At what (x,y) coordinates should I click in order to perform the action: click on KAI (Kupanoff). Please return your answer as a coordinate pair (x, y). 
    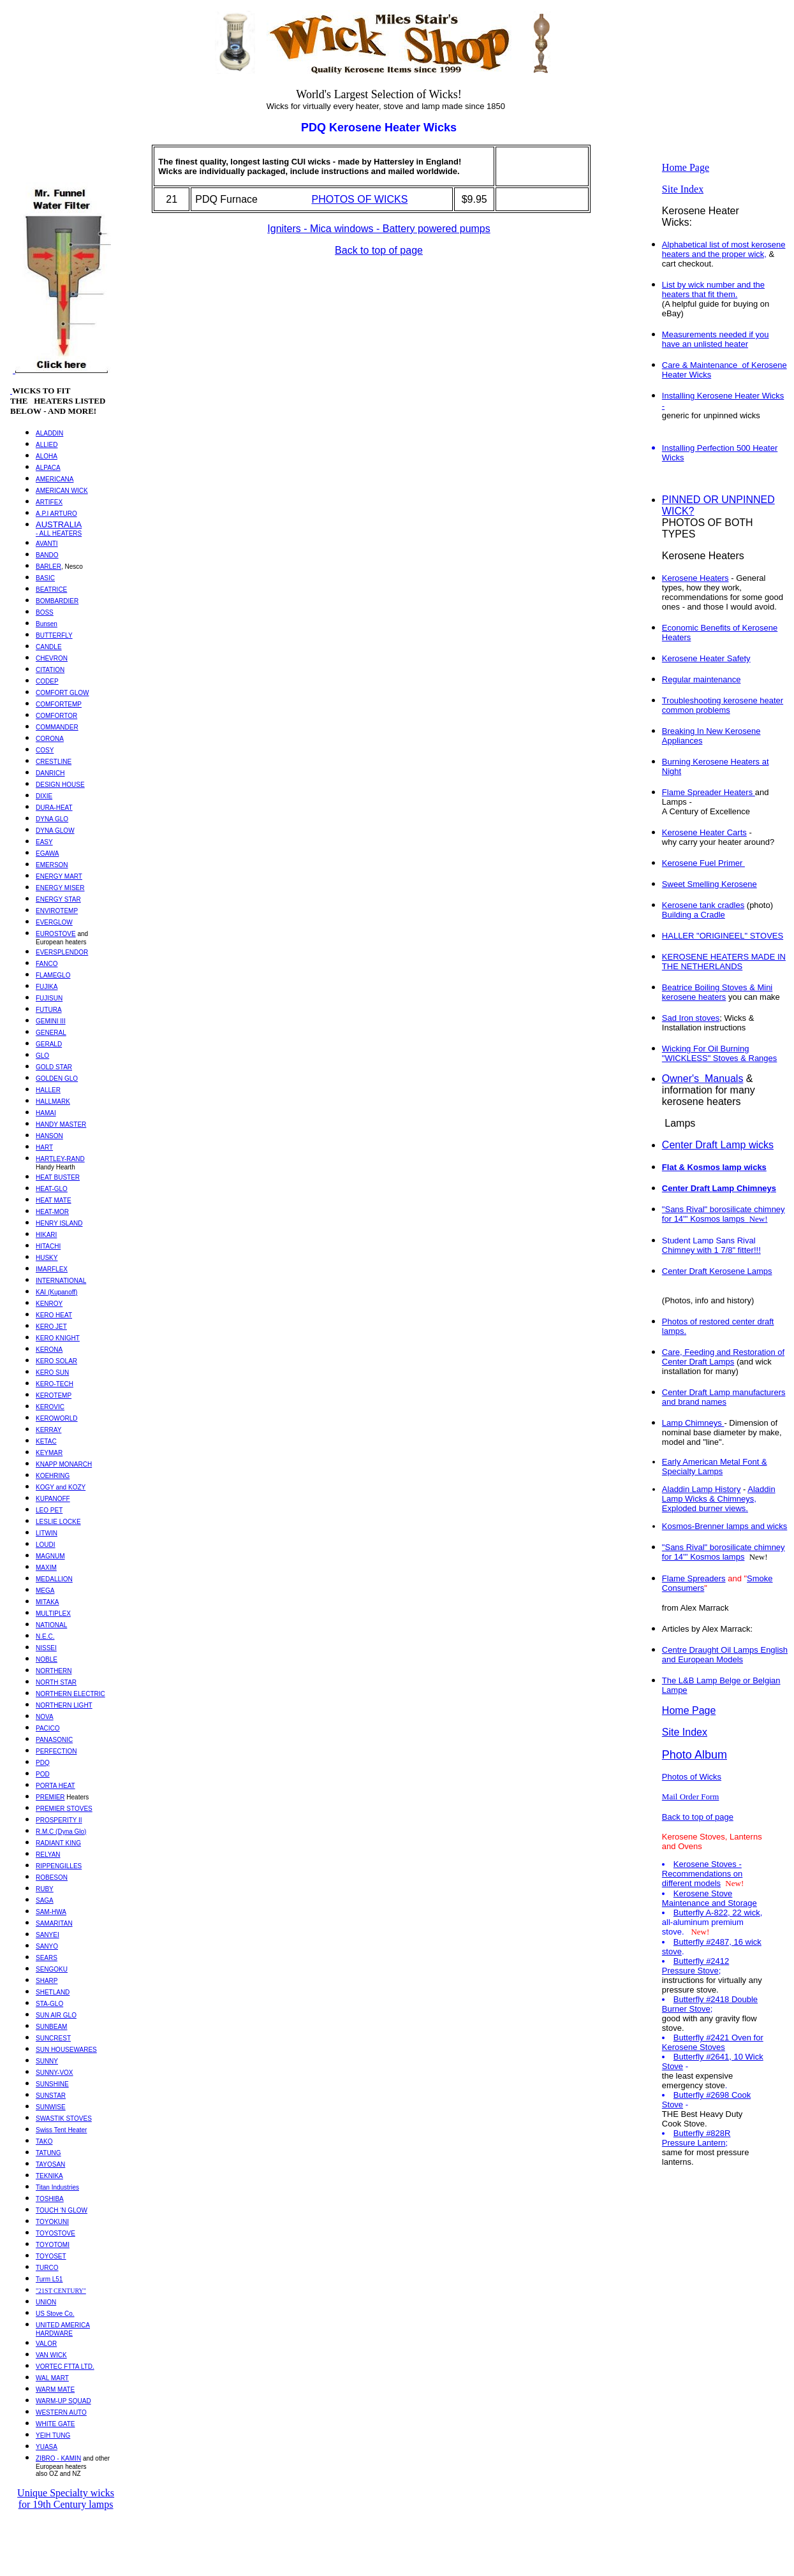
    Looking at the image, I should click on (56, 1292).